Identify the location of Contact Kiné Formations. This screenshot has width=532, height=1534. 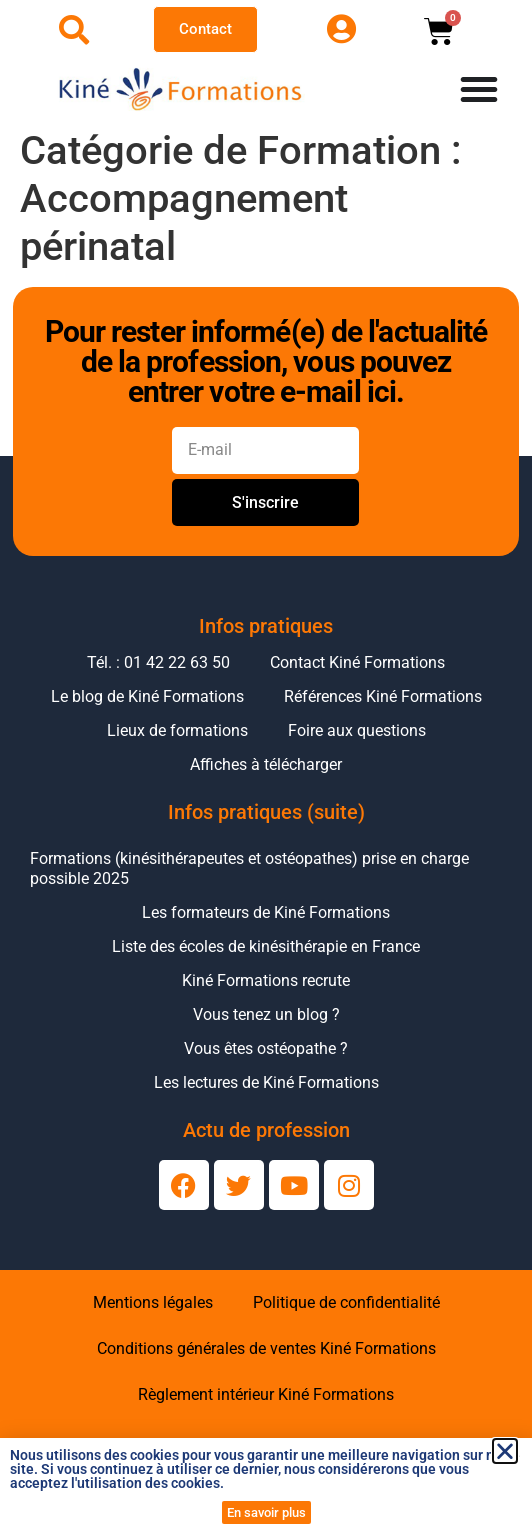
(357, 662).